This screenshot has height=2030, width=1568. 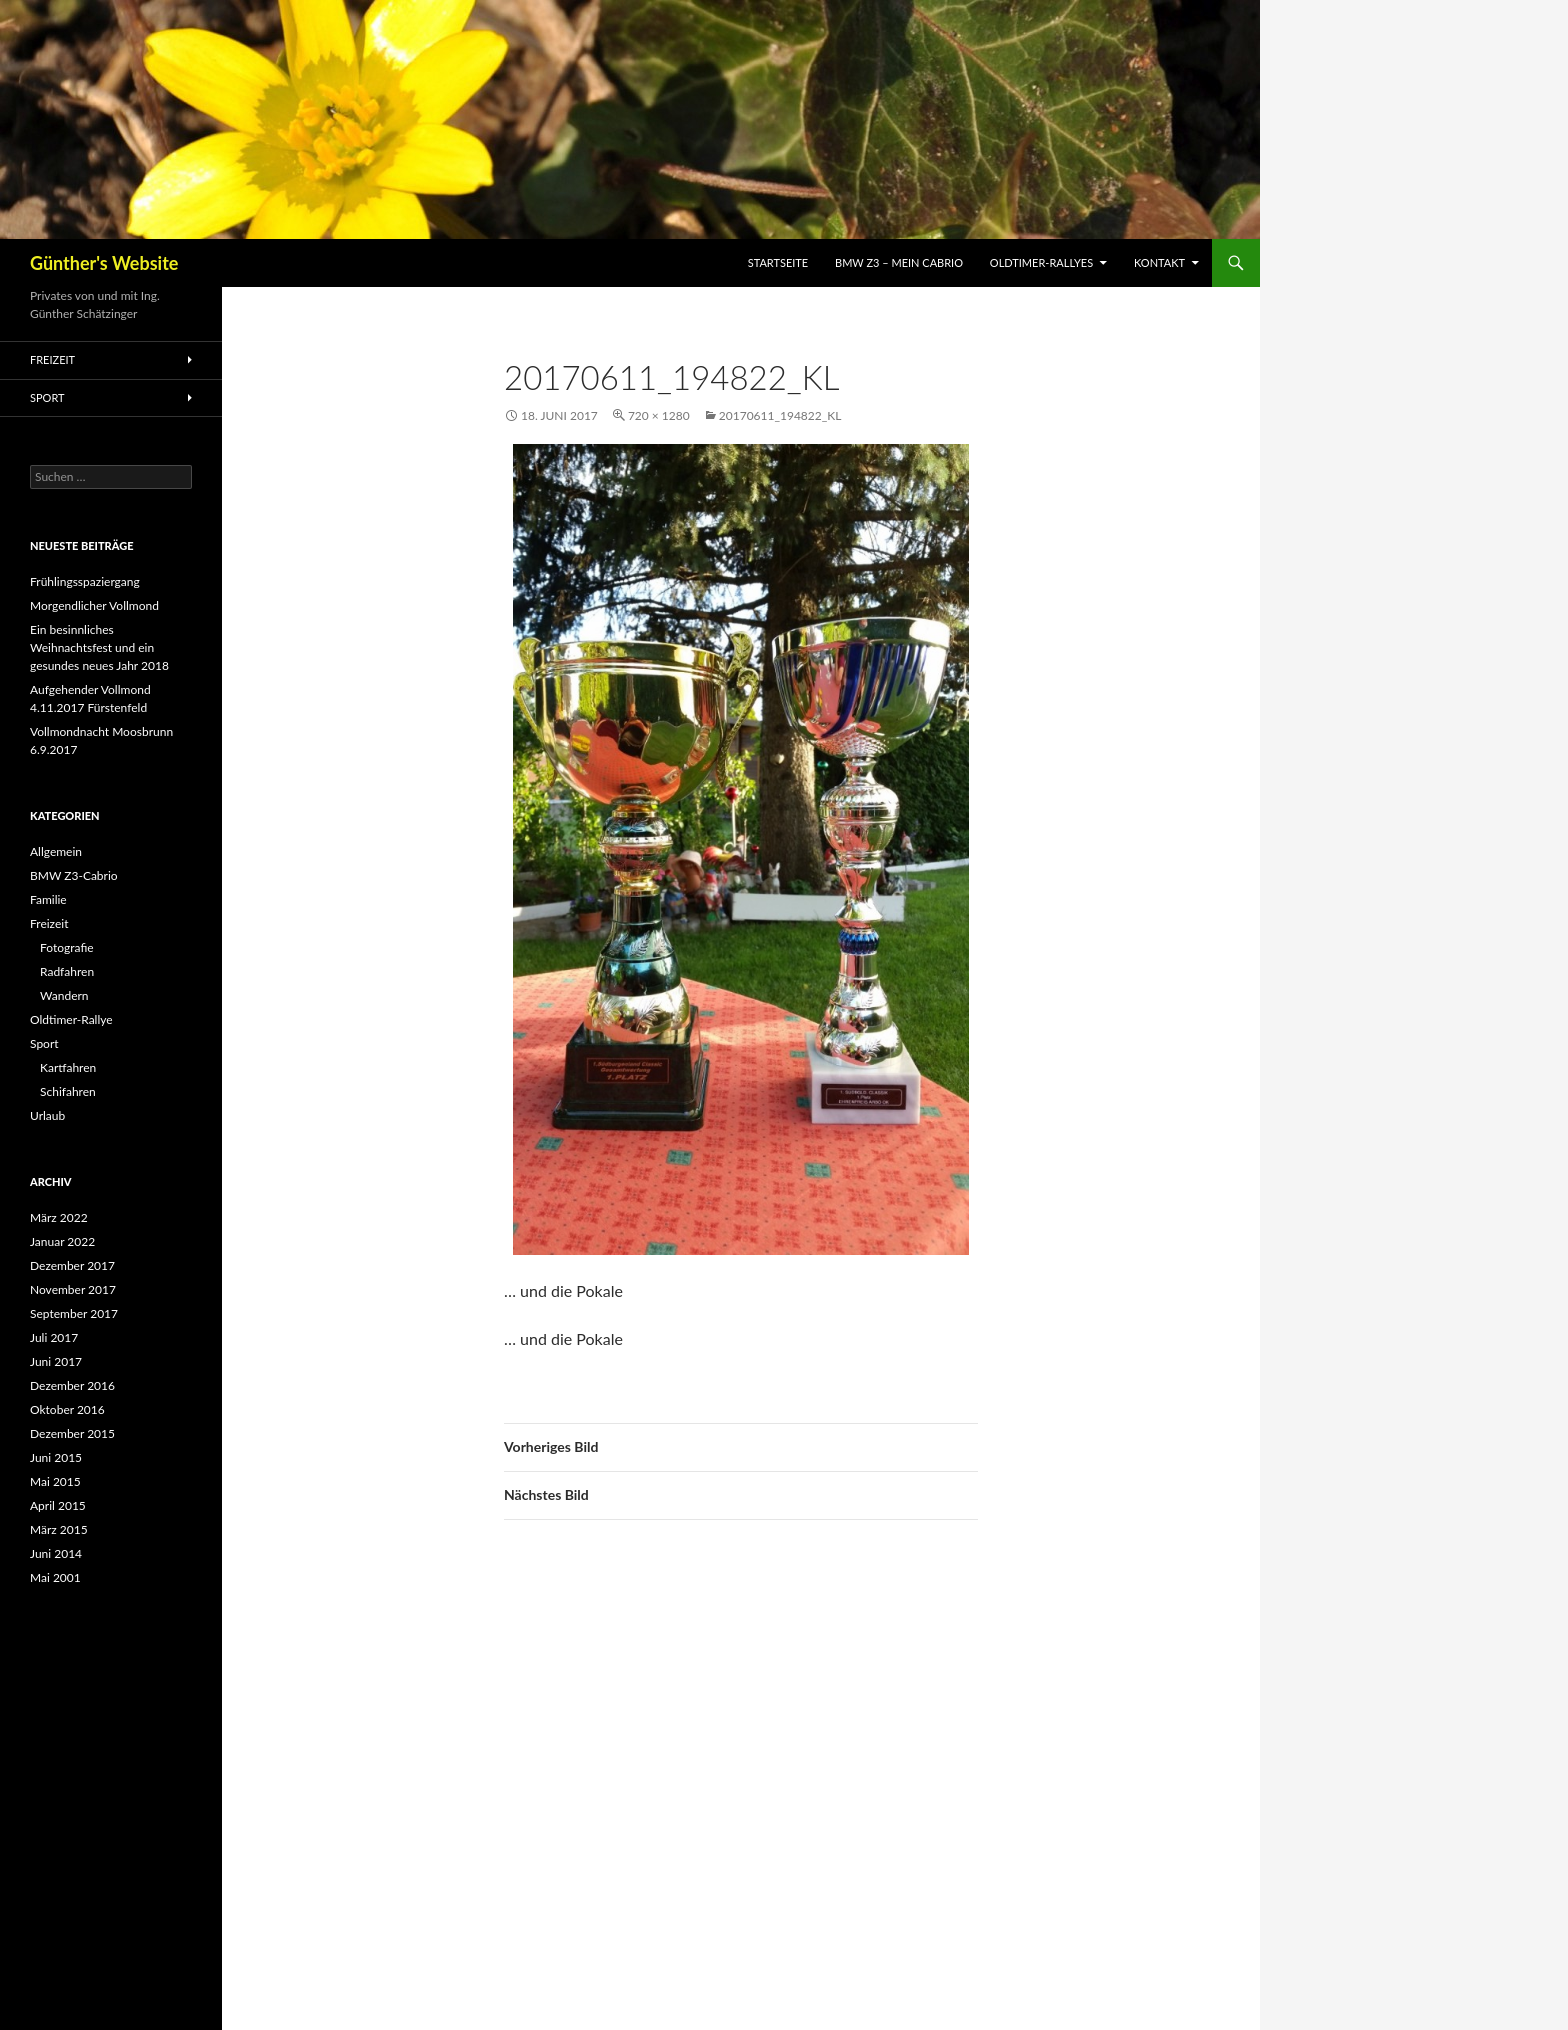 What do you see at coordinates (55, 1481) in the screenshot?
I see `Mai 2015` at bounding box center [55, 1481].